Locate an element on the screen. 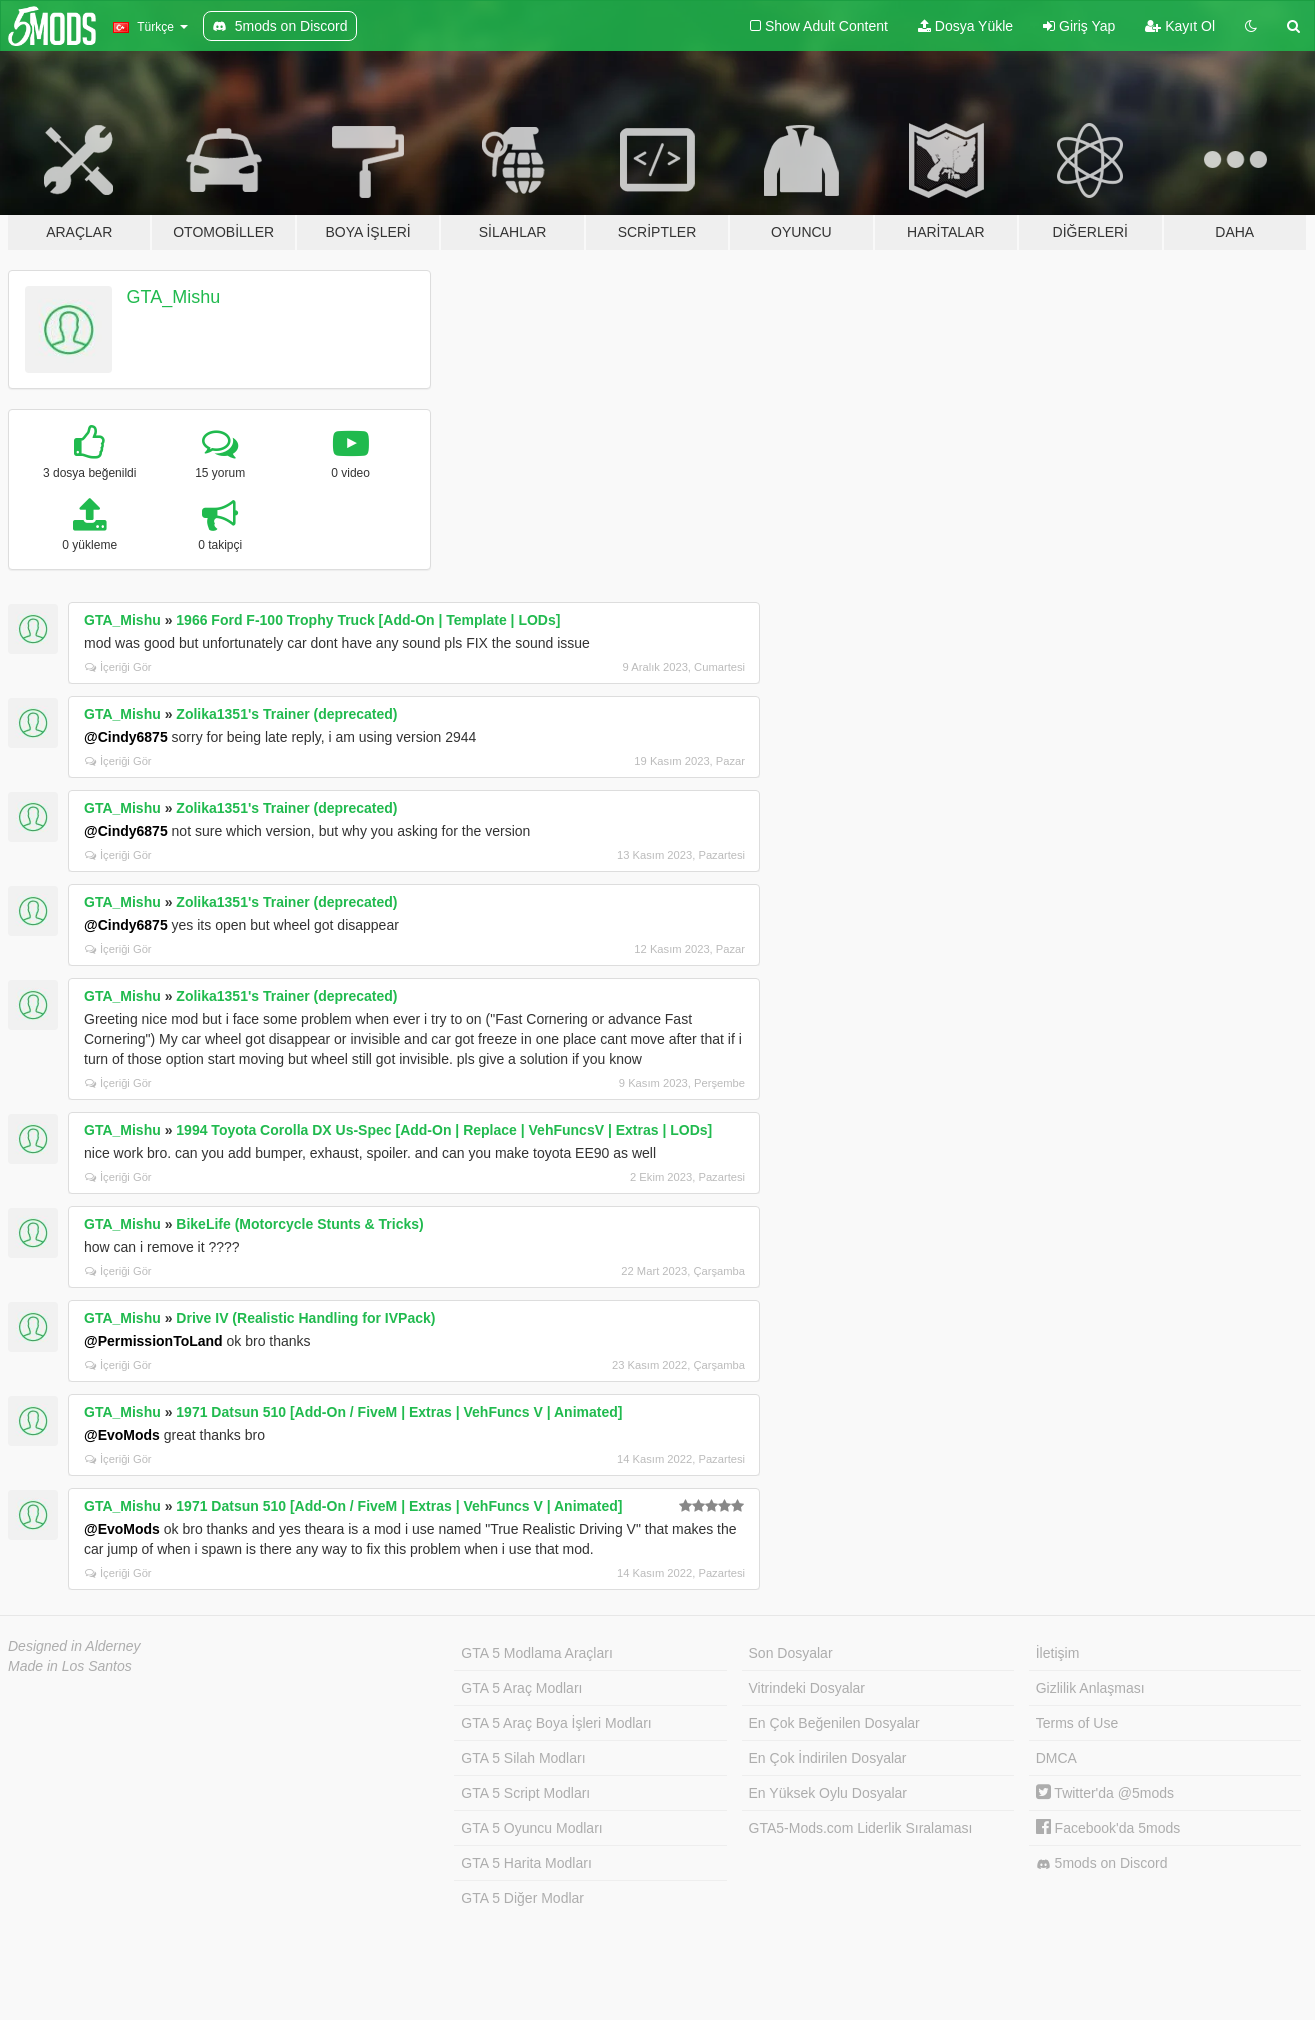 This screenshot has width=1315, height=2020. GTA 5 Harita Modları is located at coordinates (526, 1863).